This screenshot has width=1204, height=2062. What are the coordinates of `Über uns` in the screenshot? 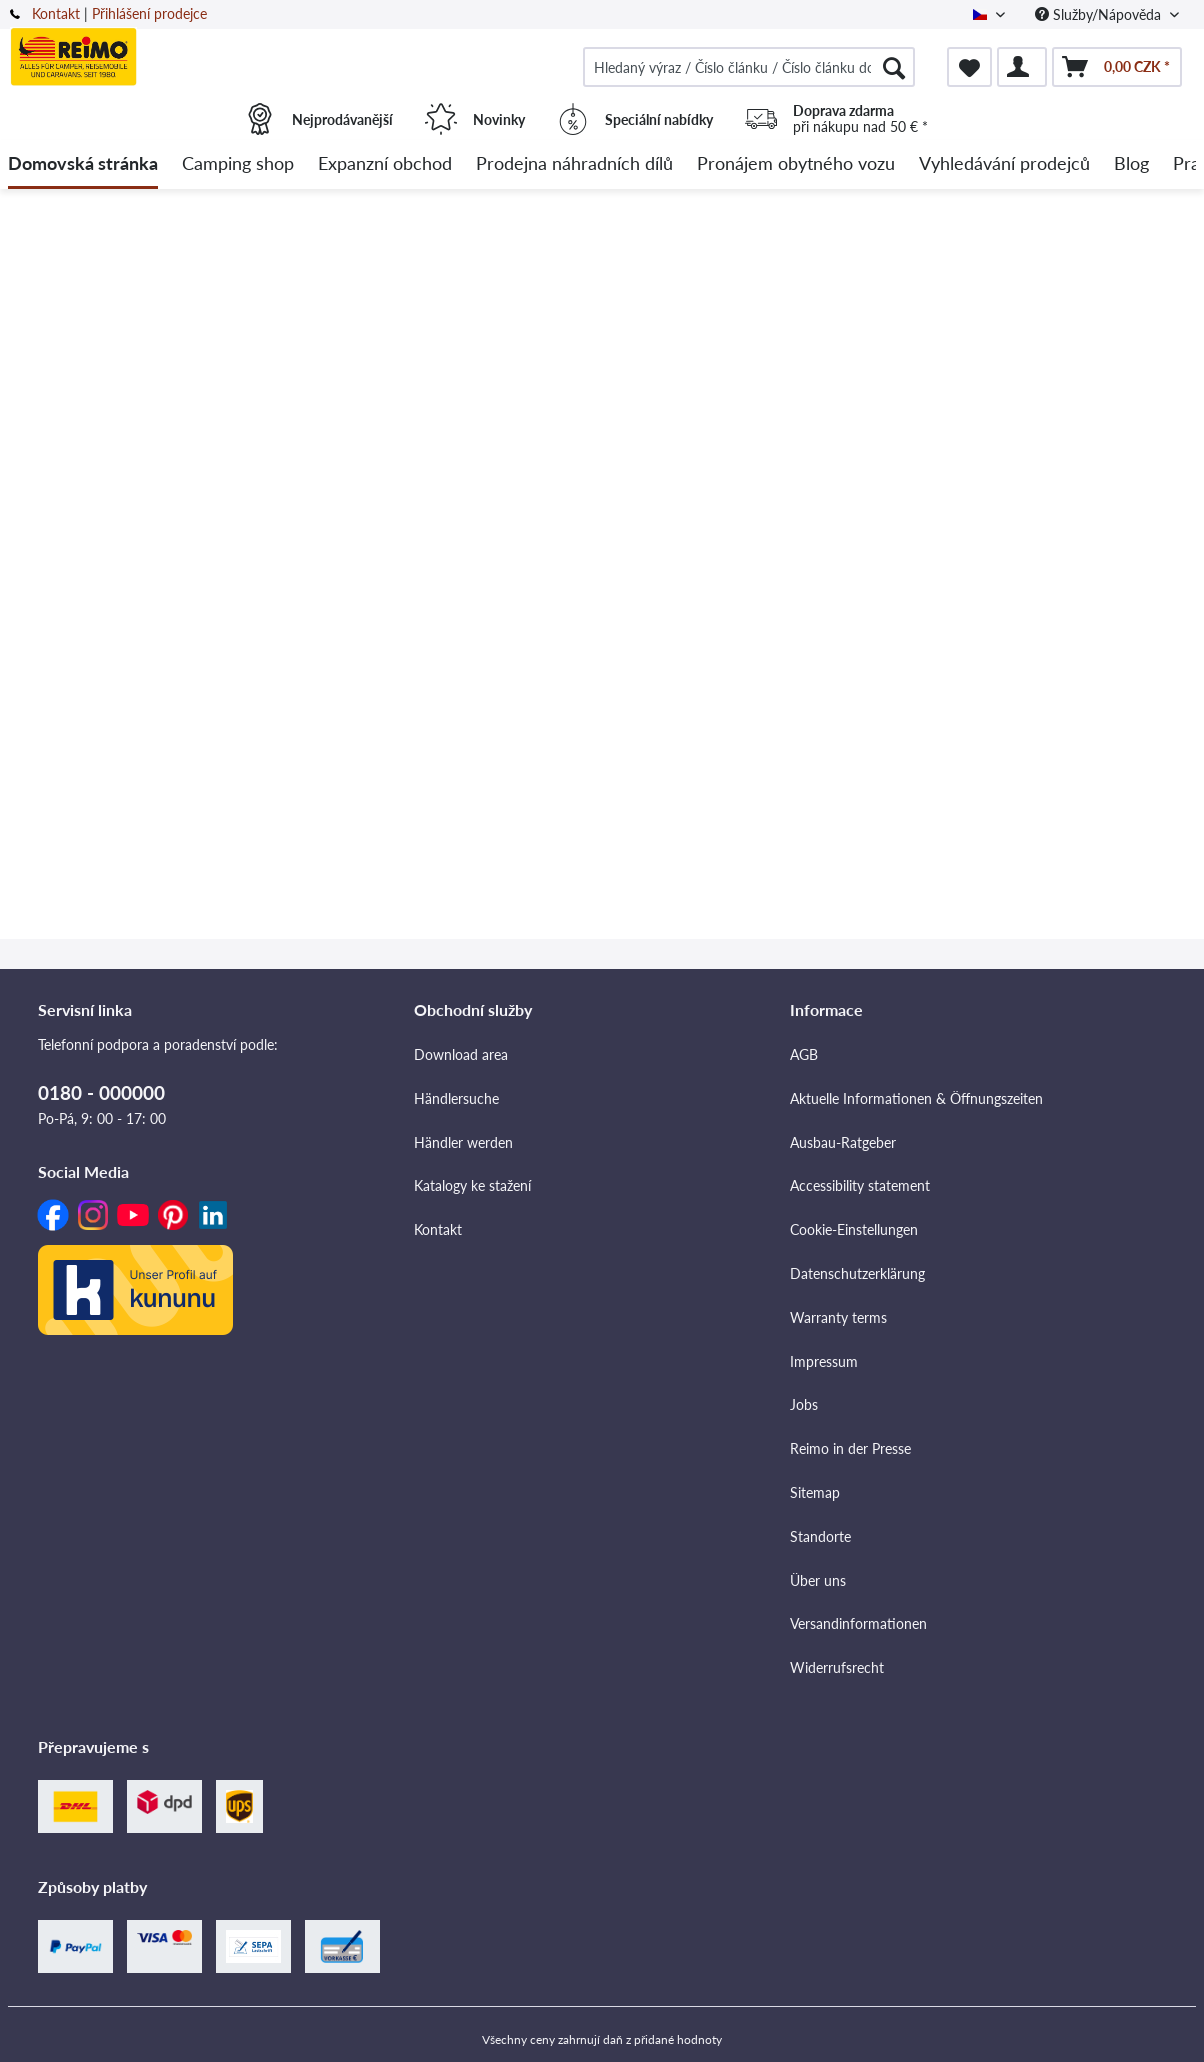 It's located at (818, 1580).